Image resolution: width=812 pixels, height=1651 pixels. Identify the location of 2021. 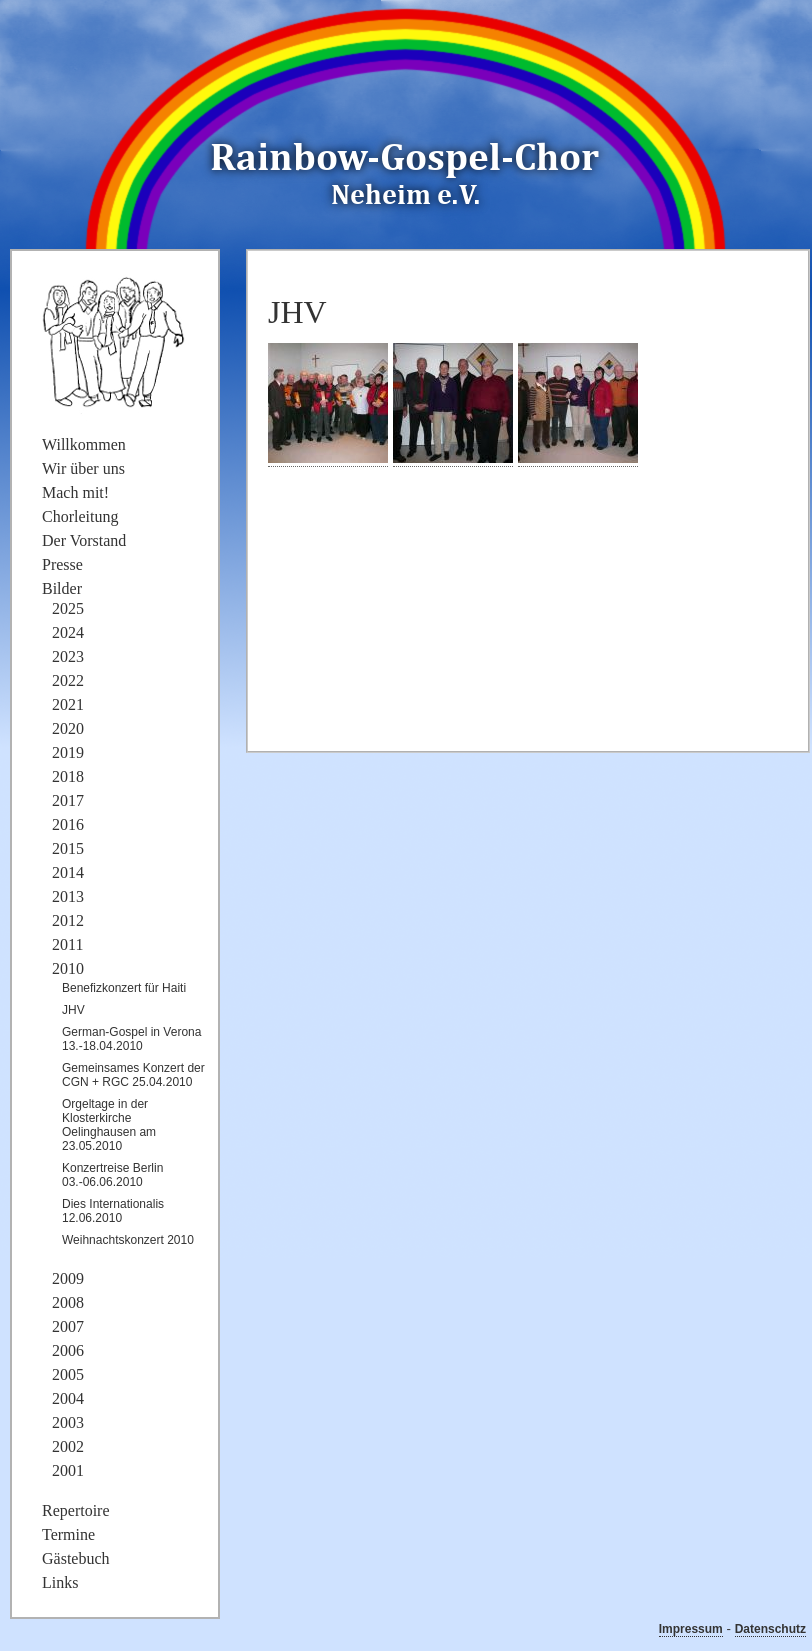
(68, 704).